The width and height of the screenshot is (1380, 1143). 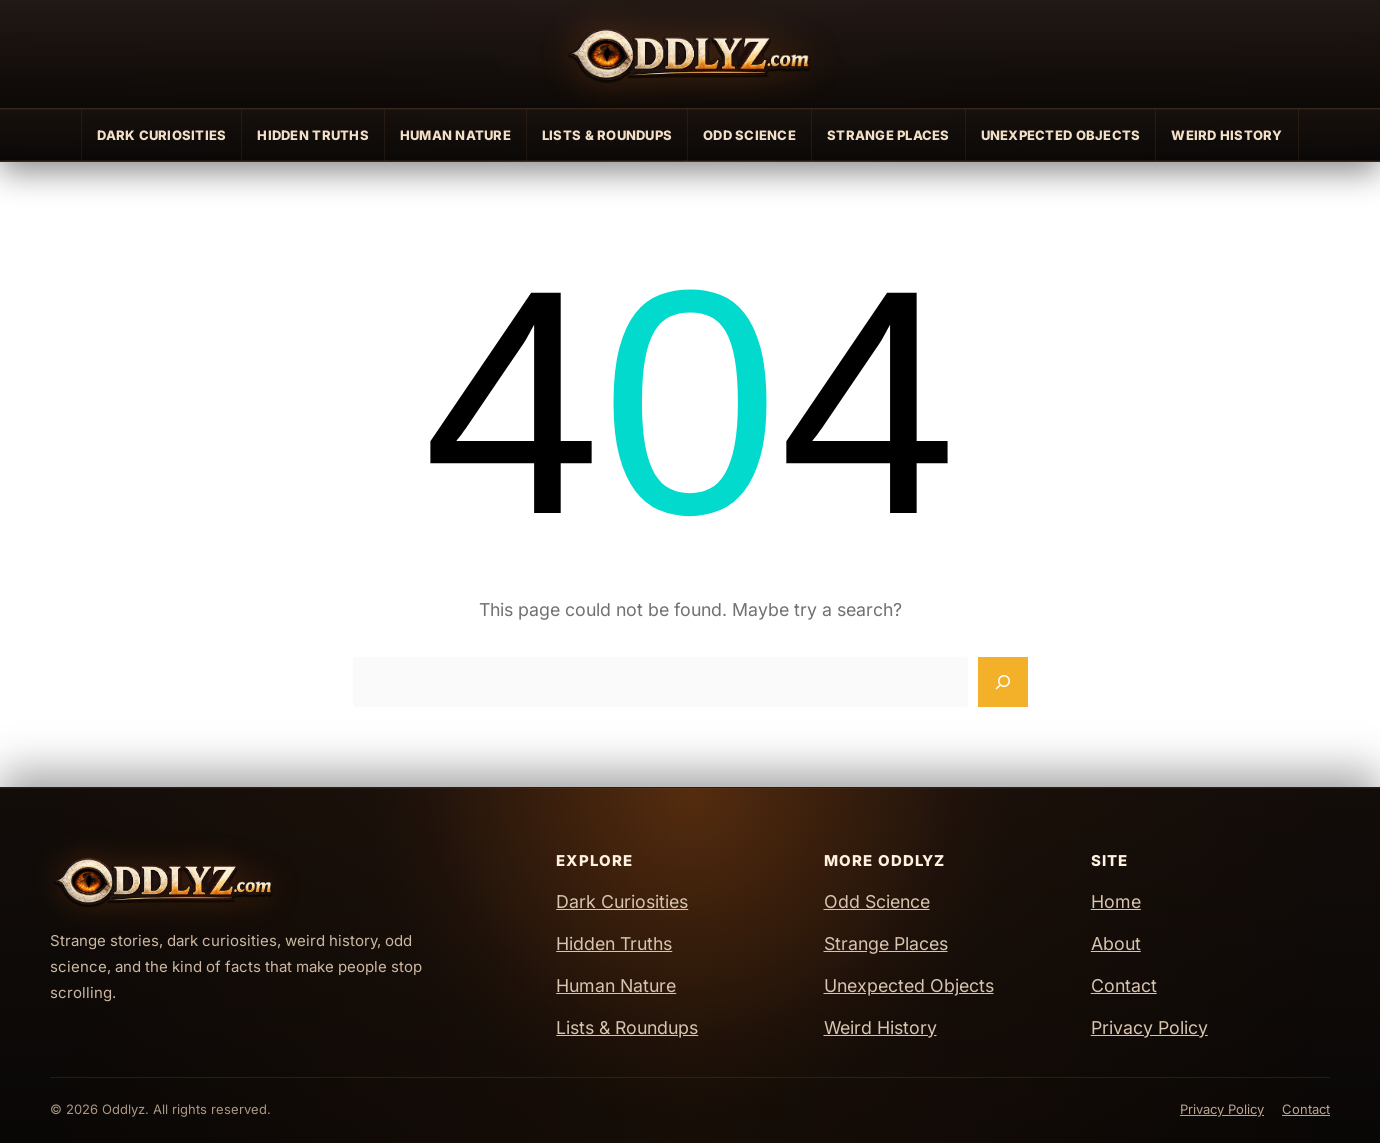 I want to click on Strange Places, so click(x=888, y=135).